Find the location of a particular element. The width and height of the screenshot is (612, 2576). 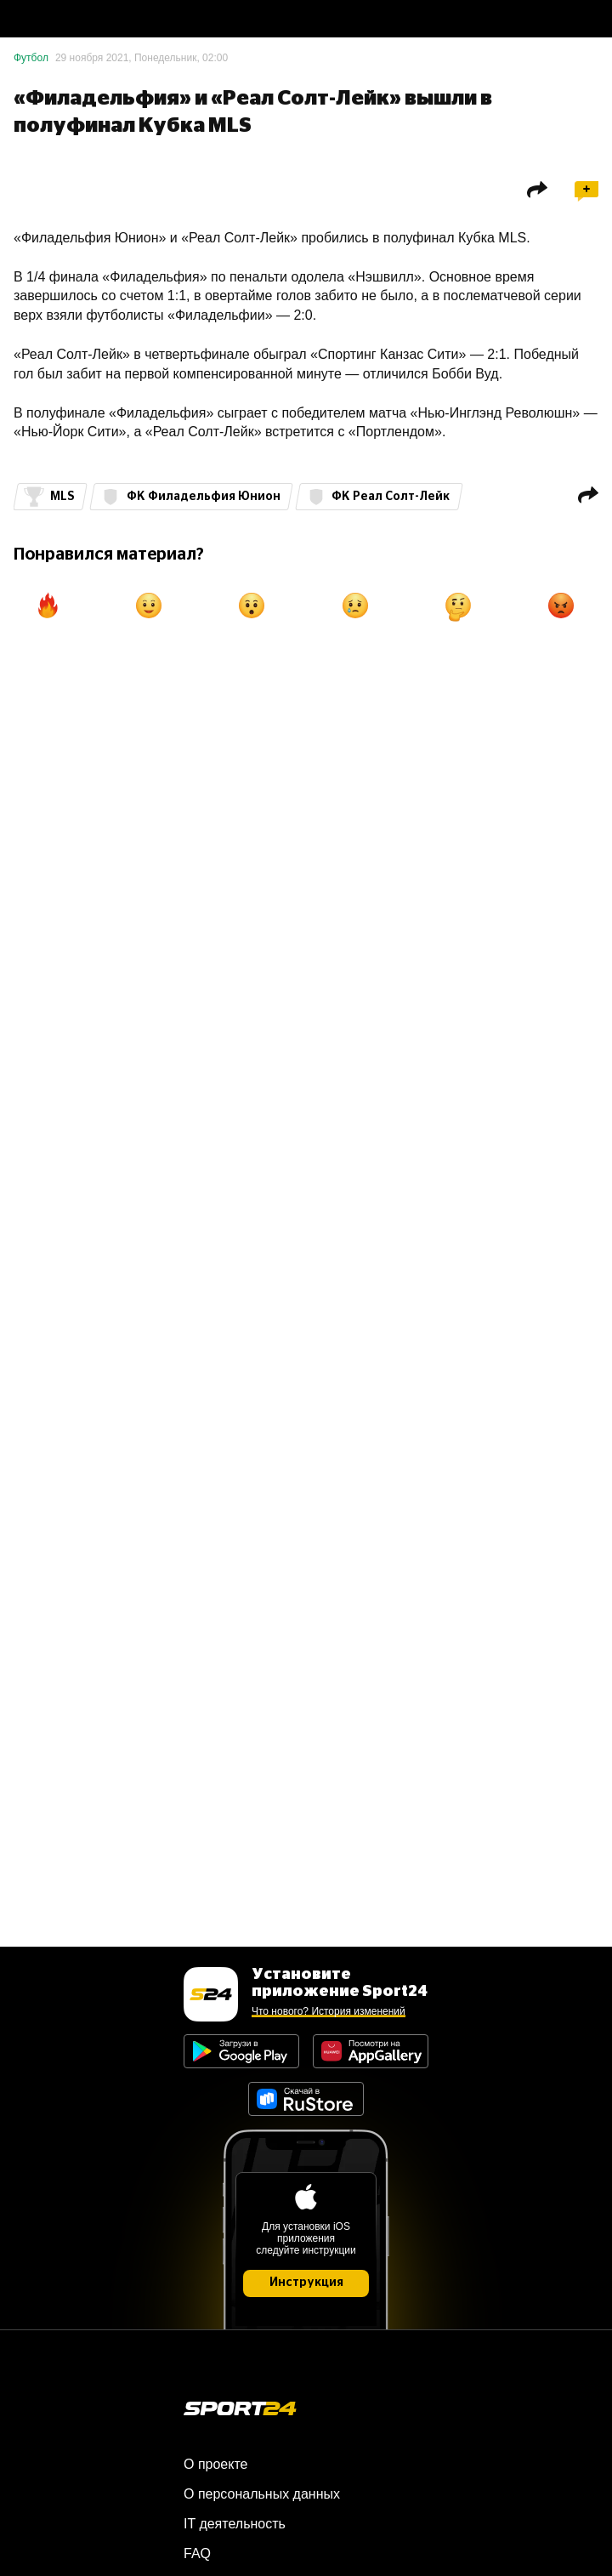

О персональных данных is located at coordinates (262, 2494).